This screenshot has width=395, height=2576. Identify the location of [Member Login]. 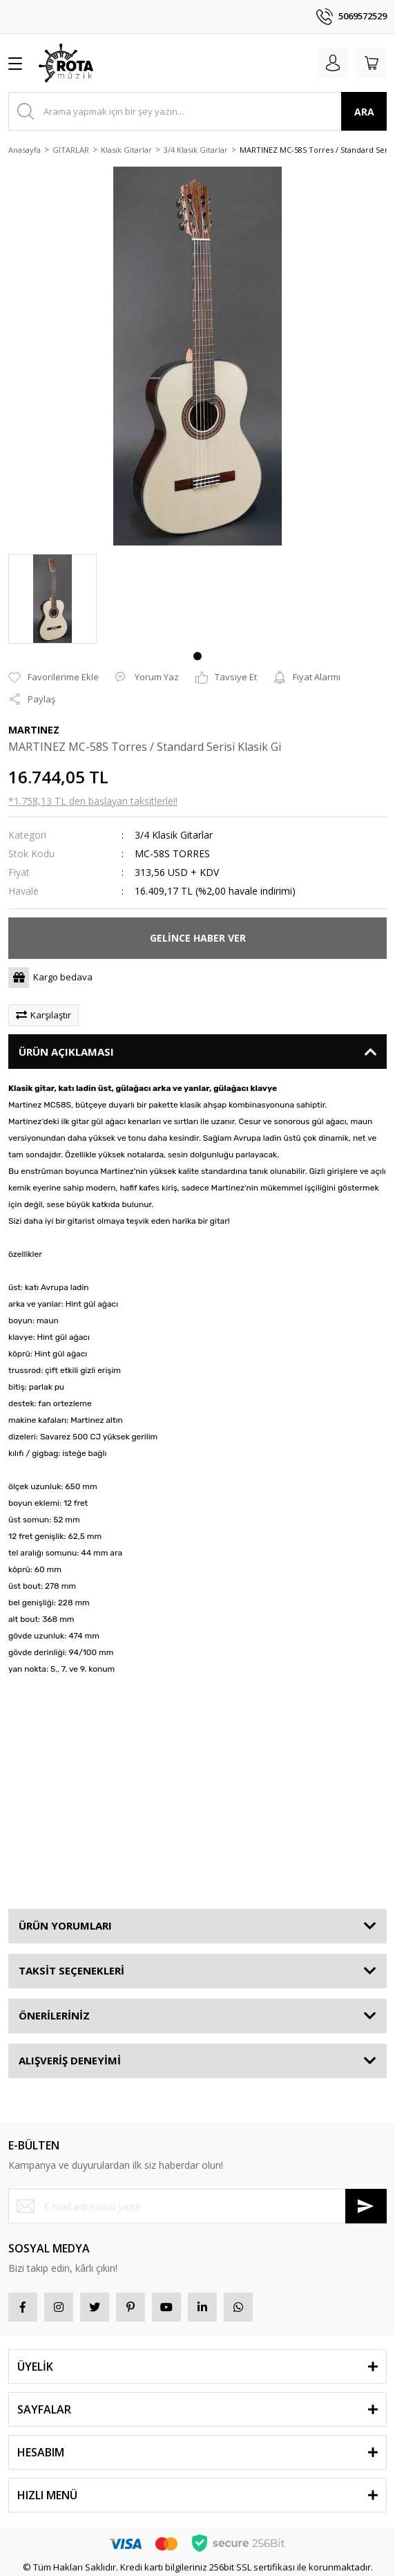
(333, 63).